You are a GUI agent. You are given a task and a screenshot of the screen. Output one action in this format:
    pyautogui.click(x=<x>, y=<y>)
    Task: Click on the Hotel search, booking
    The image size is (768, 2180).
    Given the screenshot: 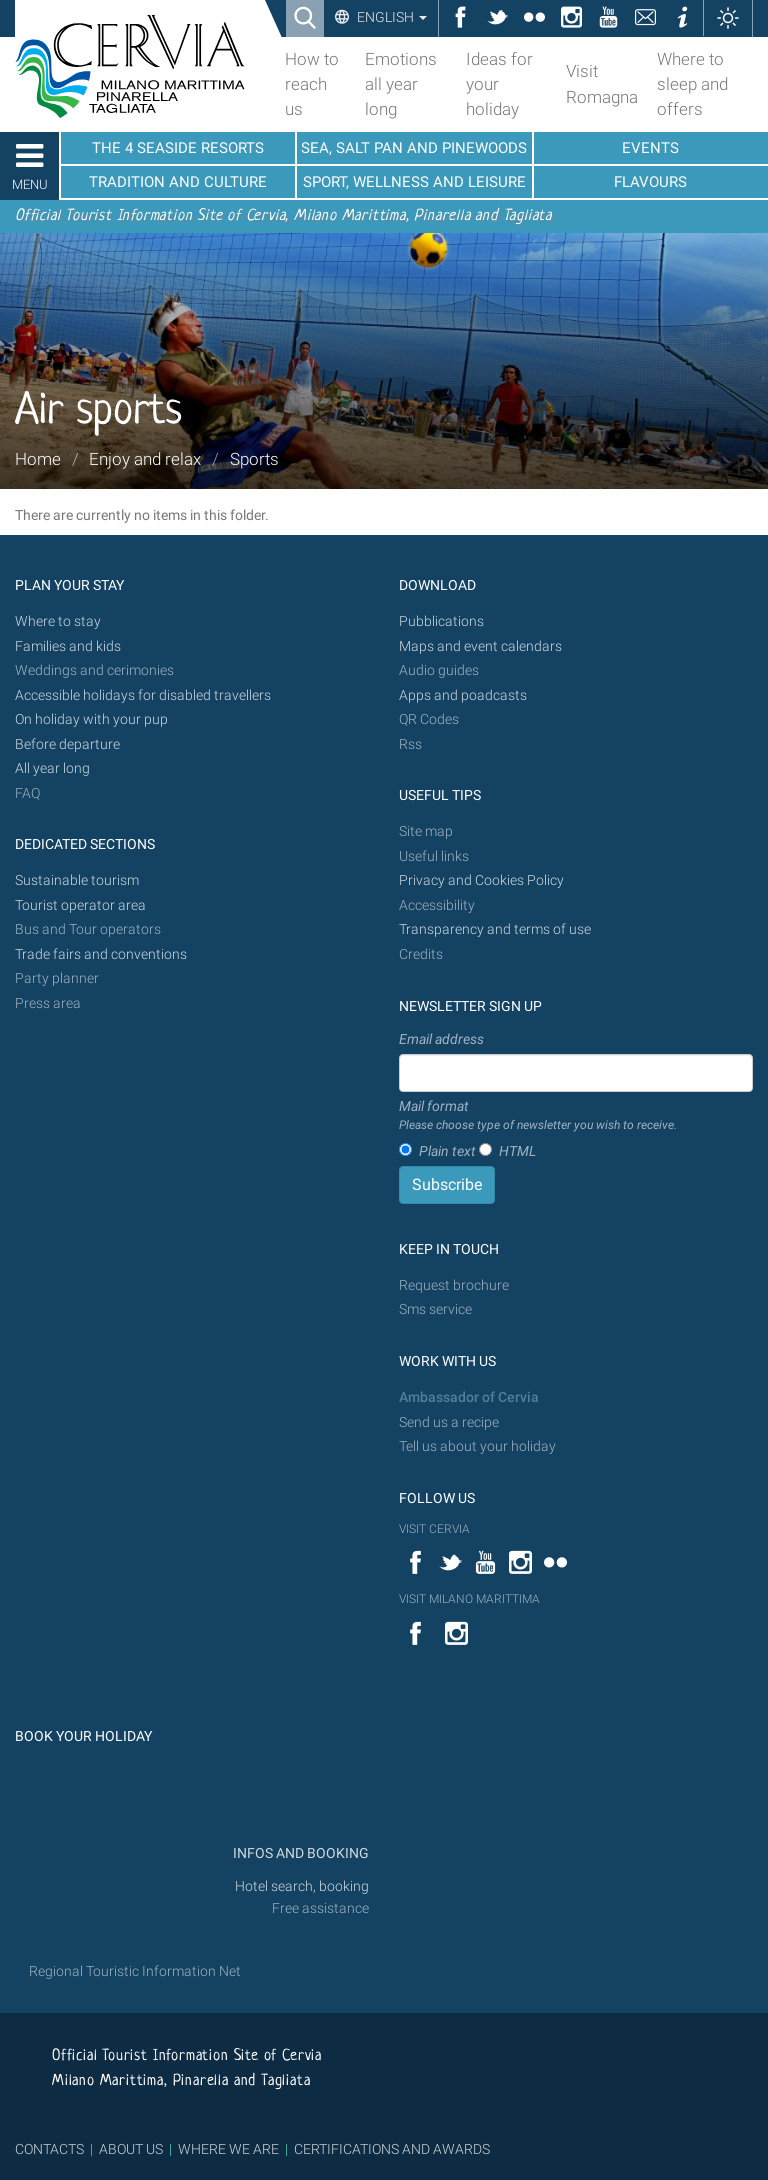 What is the action you would take?
    pyautogui.click(x=302, y=1886)
    